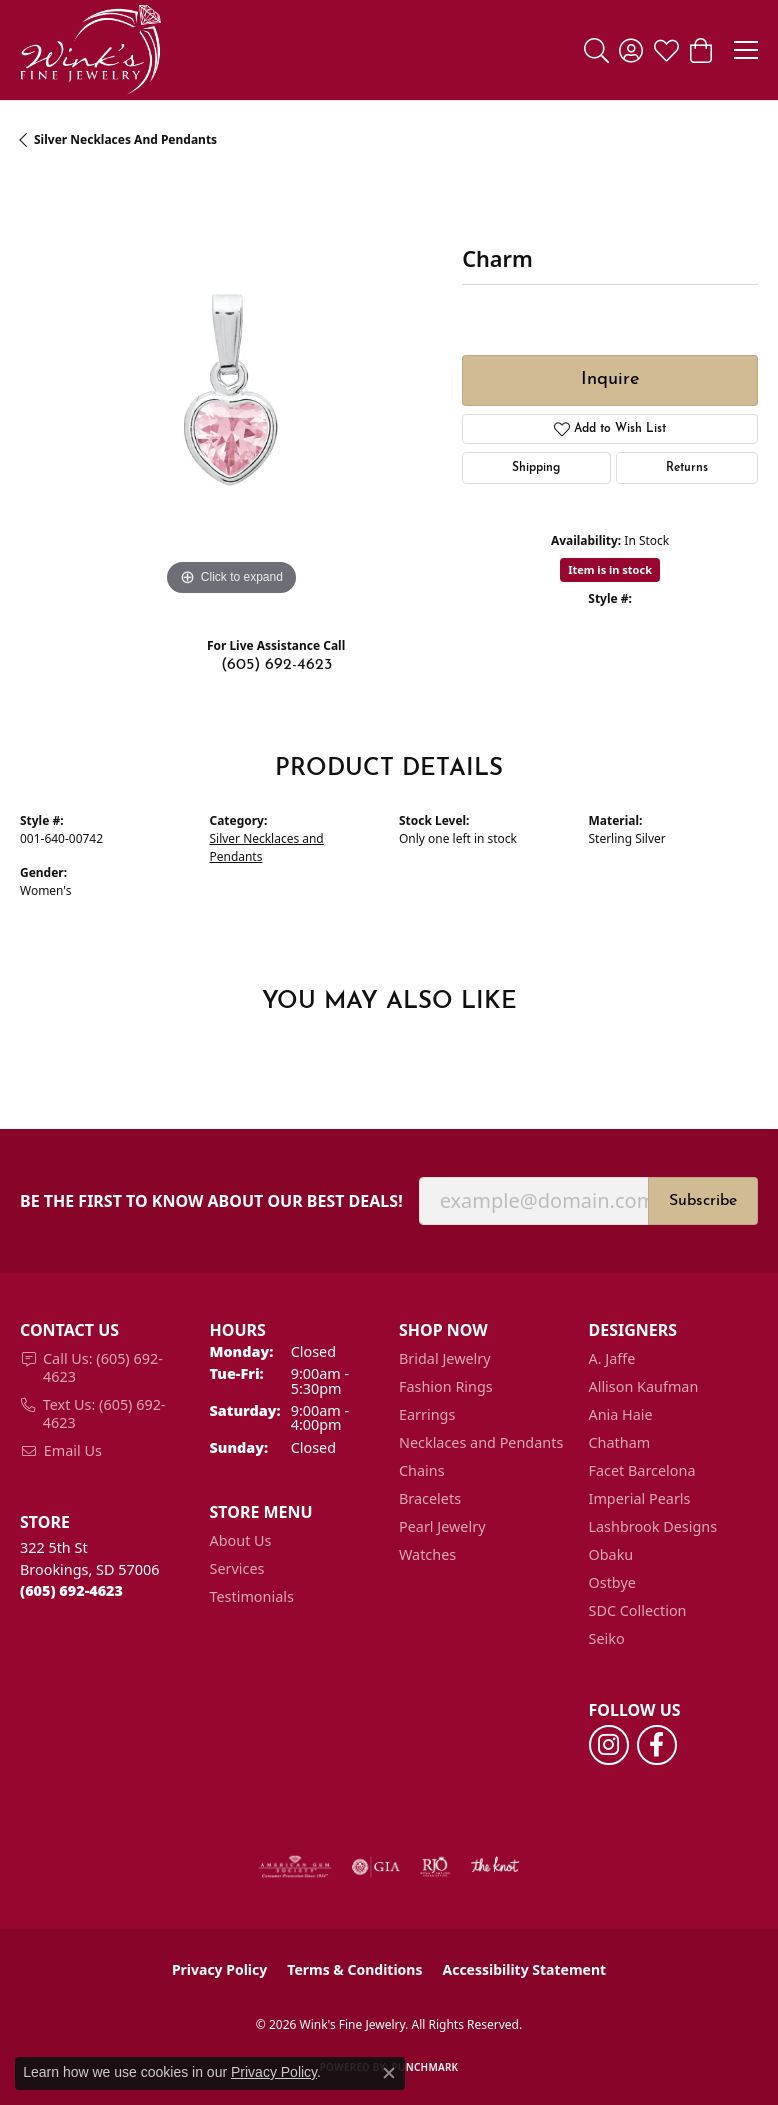 This screenshot has width=778, height=2105. What do you see at coordinates (611, 1554) in the screenshot?
I see `Obaku [menuitem]` at bounding box center [611, 1554].